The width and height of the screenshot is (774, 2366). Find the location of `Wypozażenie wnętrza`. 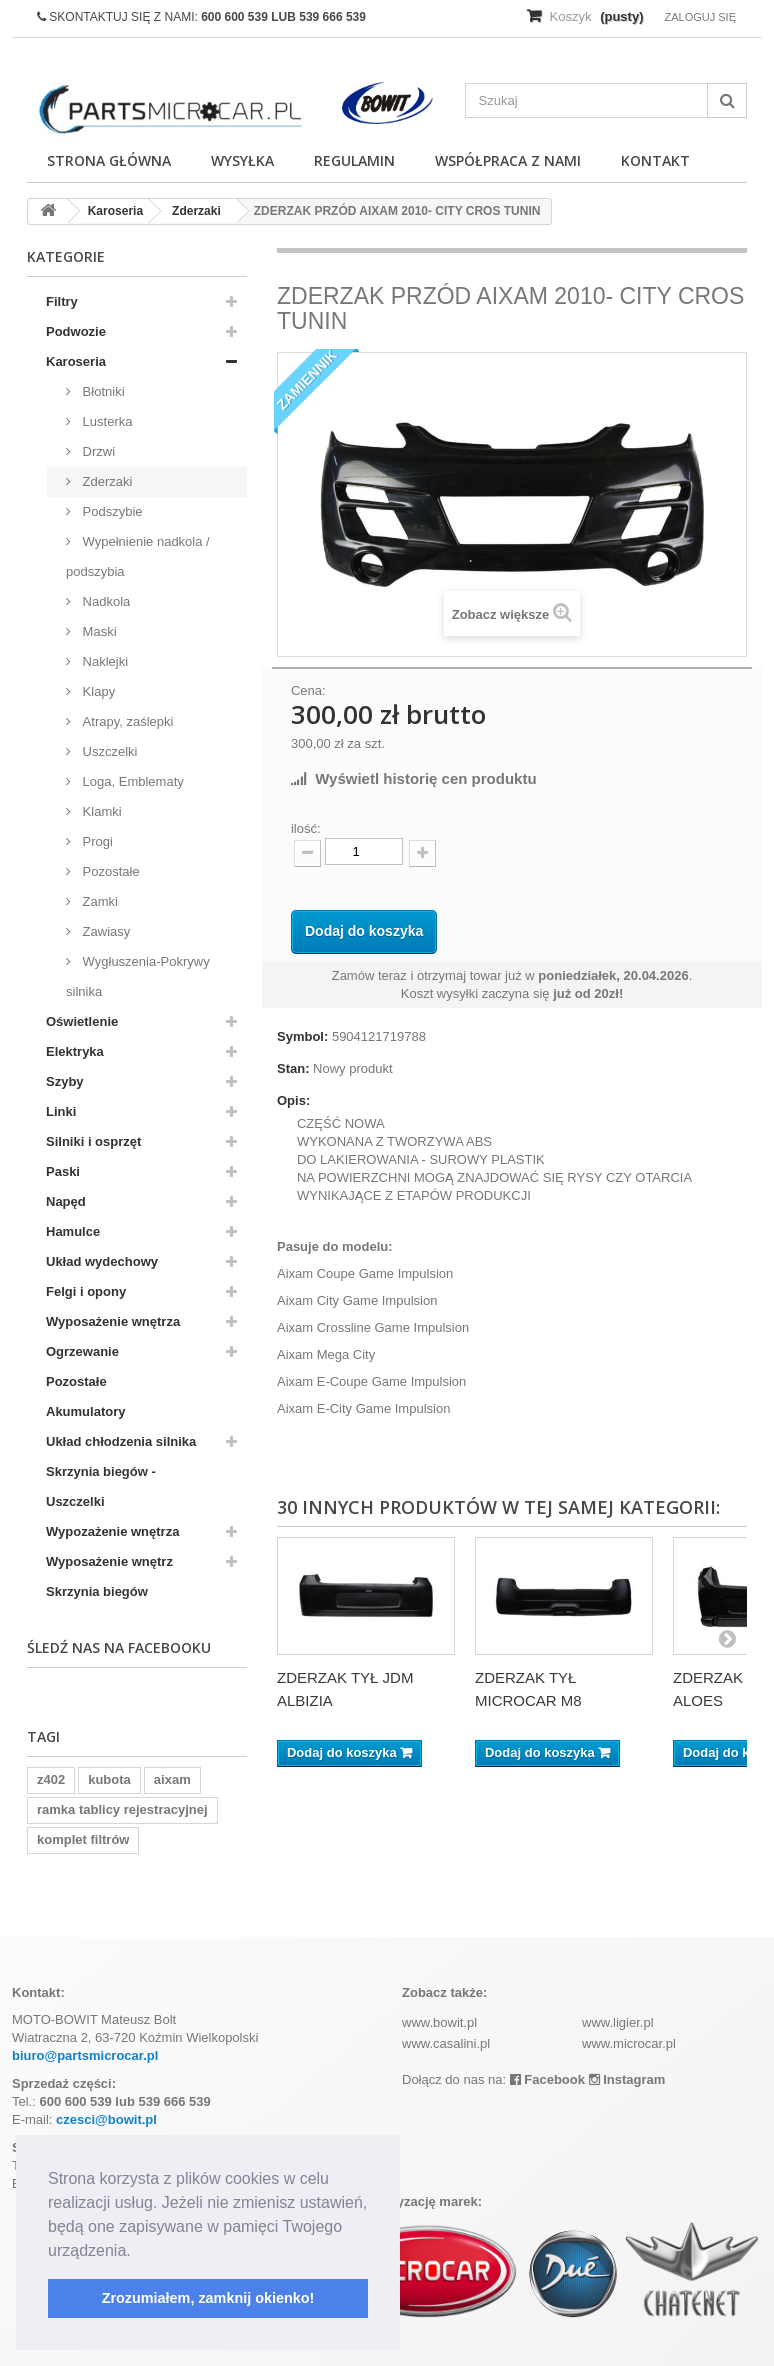

Wypozażenie wnętrza is located at coordinates (112, 1531).